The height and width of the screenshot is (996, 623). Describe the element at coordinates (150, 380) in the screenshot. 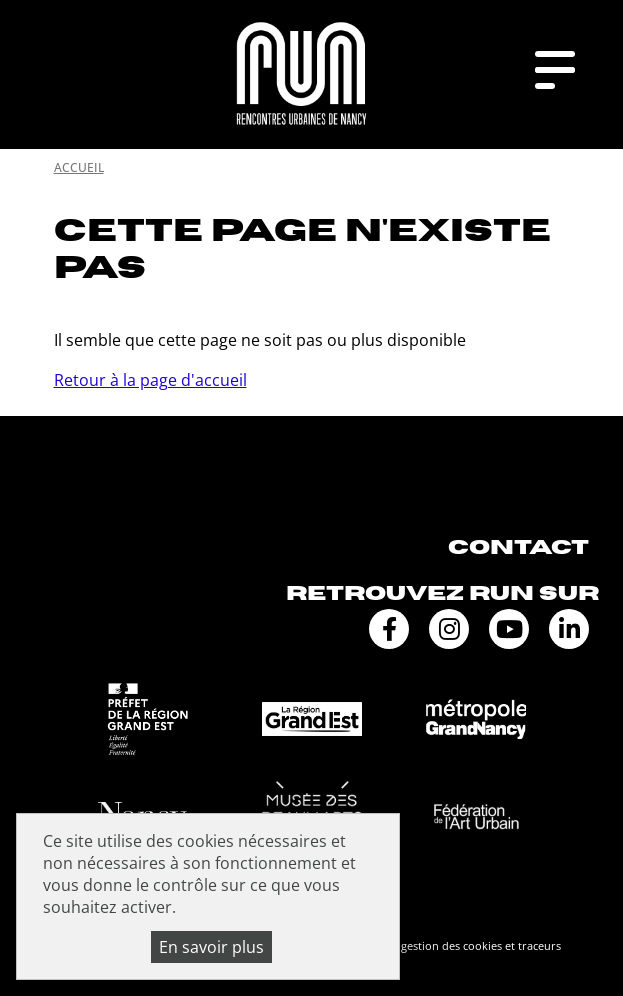

I see `Retour à la page d'accueil` at that location.